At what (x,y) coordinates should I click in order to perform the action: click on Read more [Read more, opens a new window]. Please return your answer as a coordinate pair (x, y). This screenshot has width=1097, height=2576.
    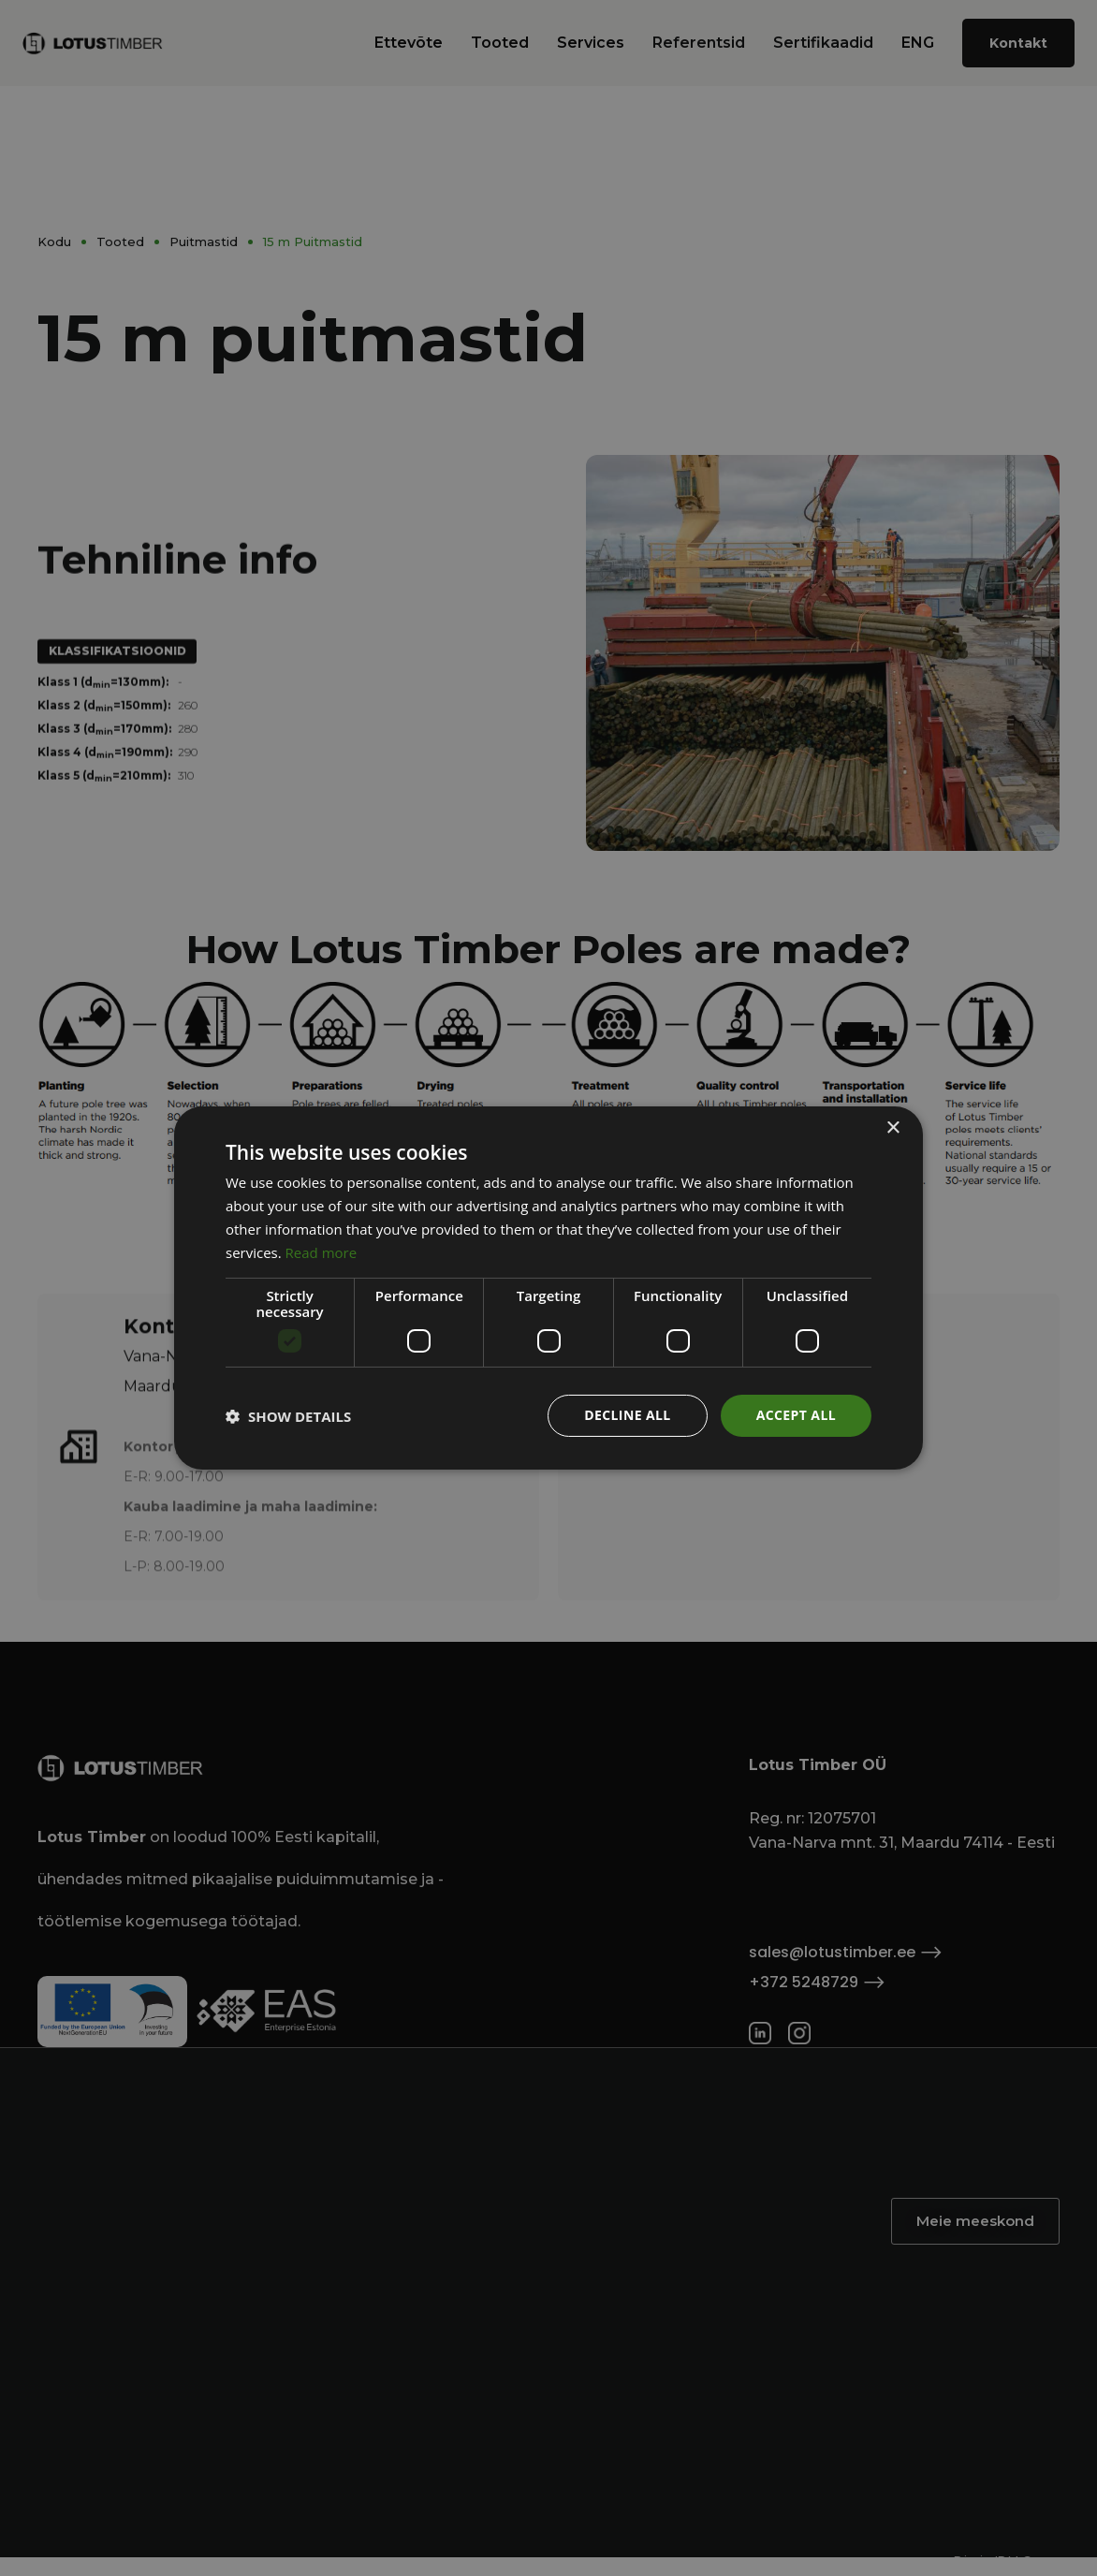
    Looking at the image, I should click on (321, 1252).